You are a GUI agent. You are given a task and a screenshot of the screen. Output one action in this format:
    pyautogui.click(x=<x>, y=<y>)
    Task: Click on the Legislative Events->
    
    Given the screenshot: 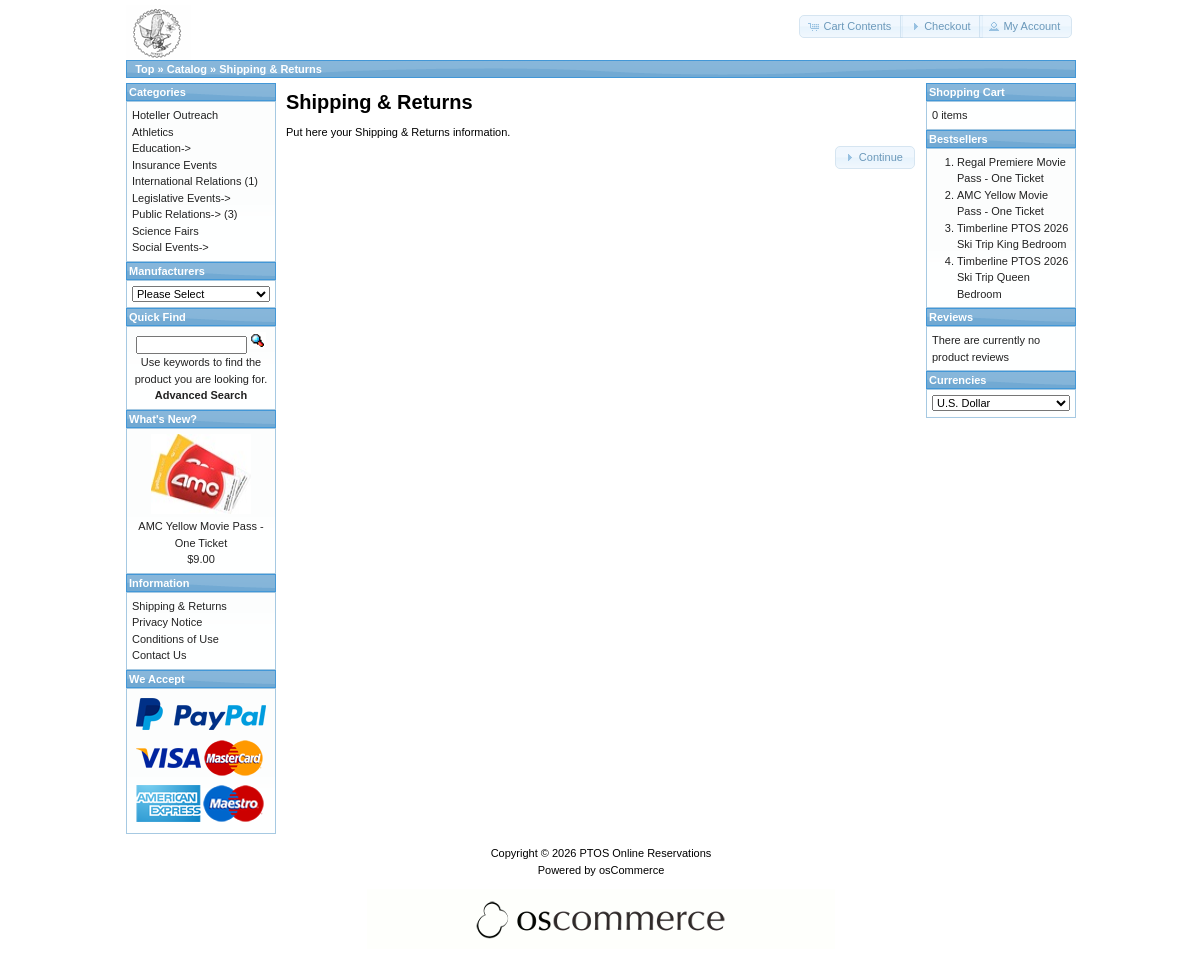 What is the action you would take?
    pyautogui.click(x=181, y=198)
    